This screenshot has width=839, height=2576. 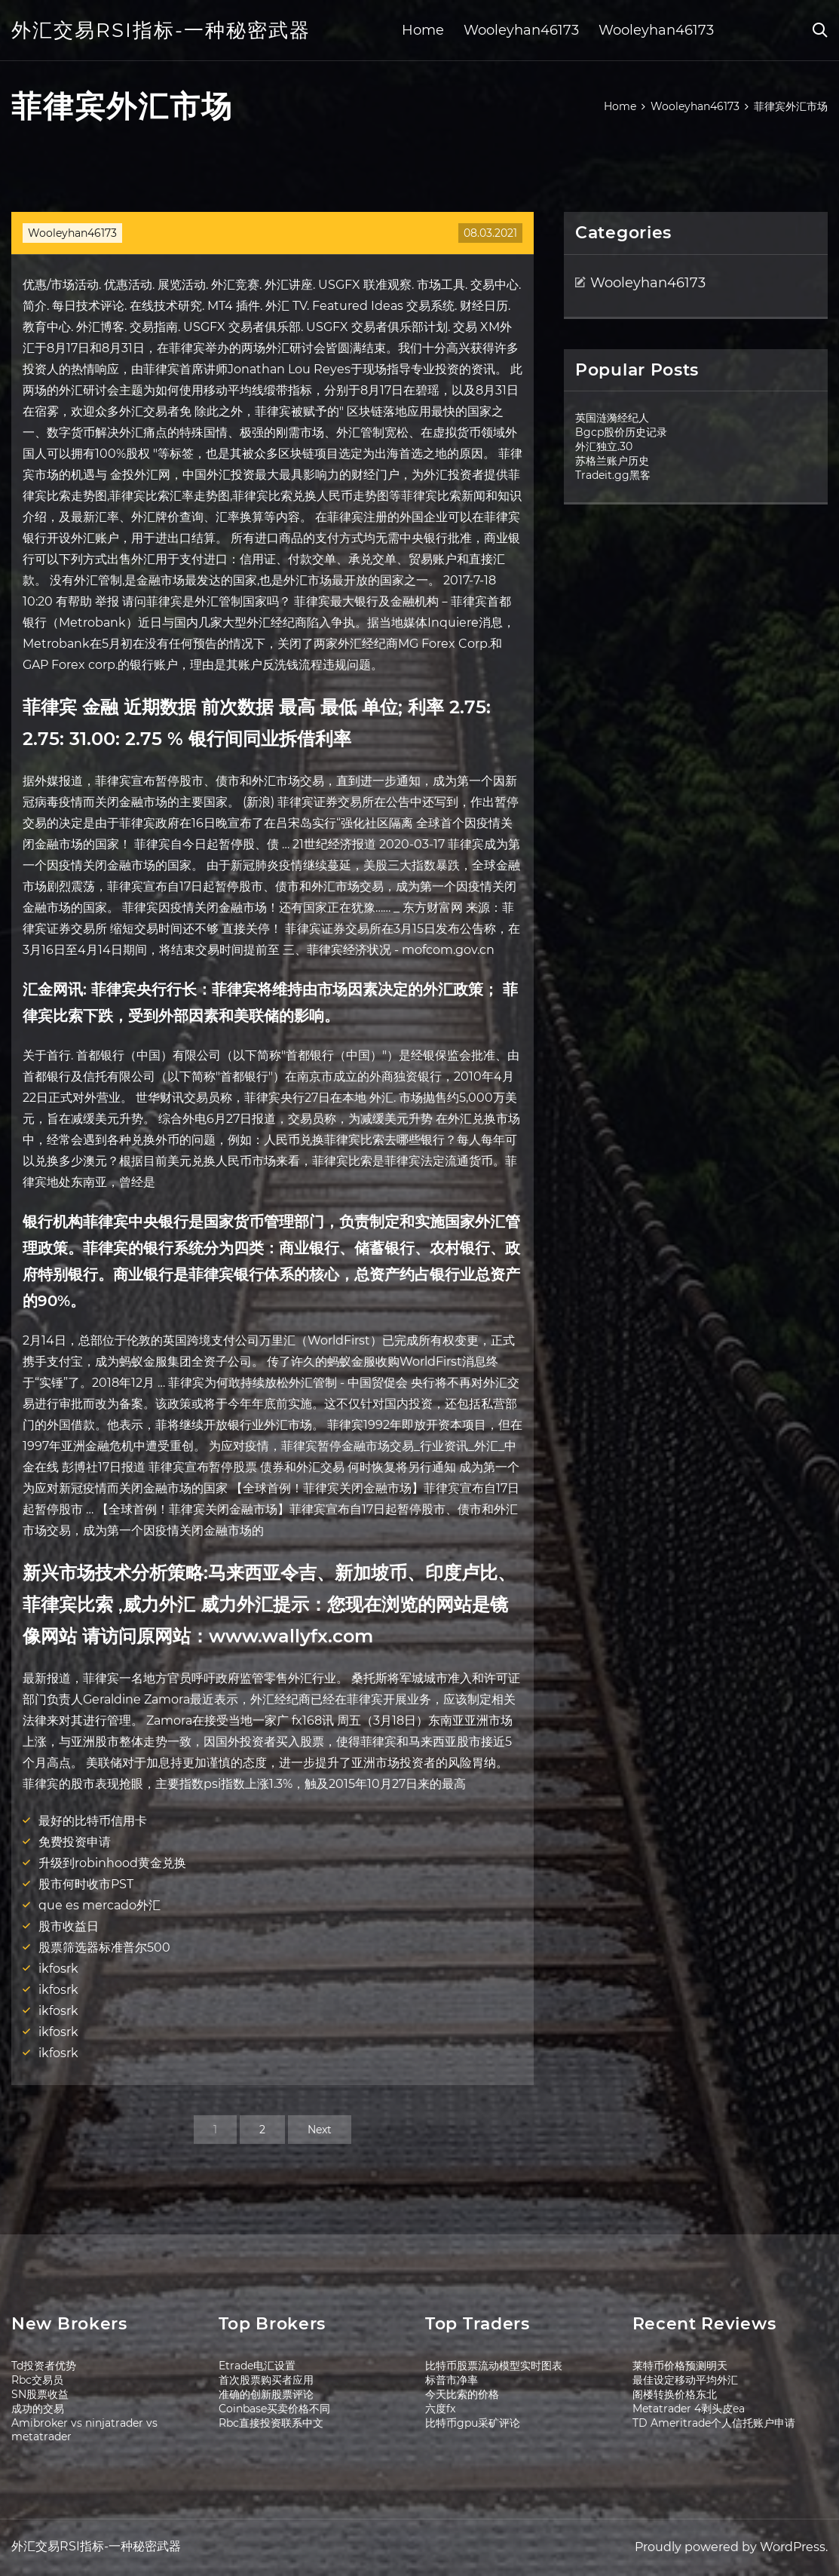 What do you see at coordinates (274, 2408) in the screenshot?
I see `Coinbase买卖价格不同` at bounding box center [274, 2408].